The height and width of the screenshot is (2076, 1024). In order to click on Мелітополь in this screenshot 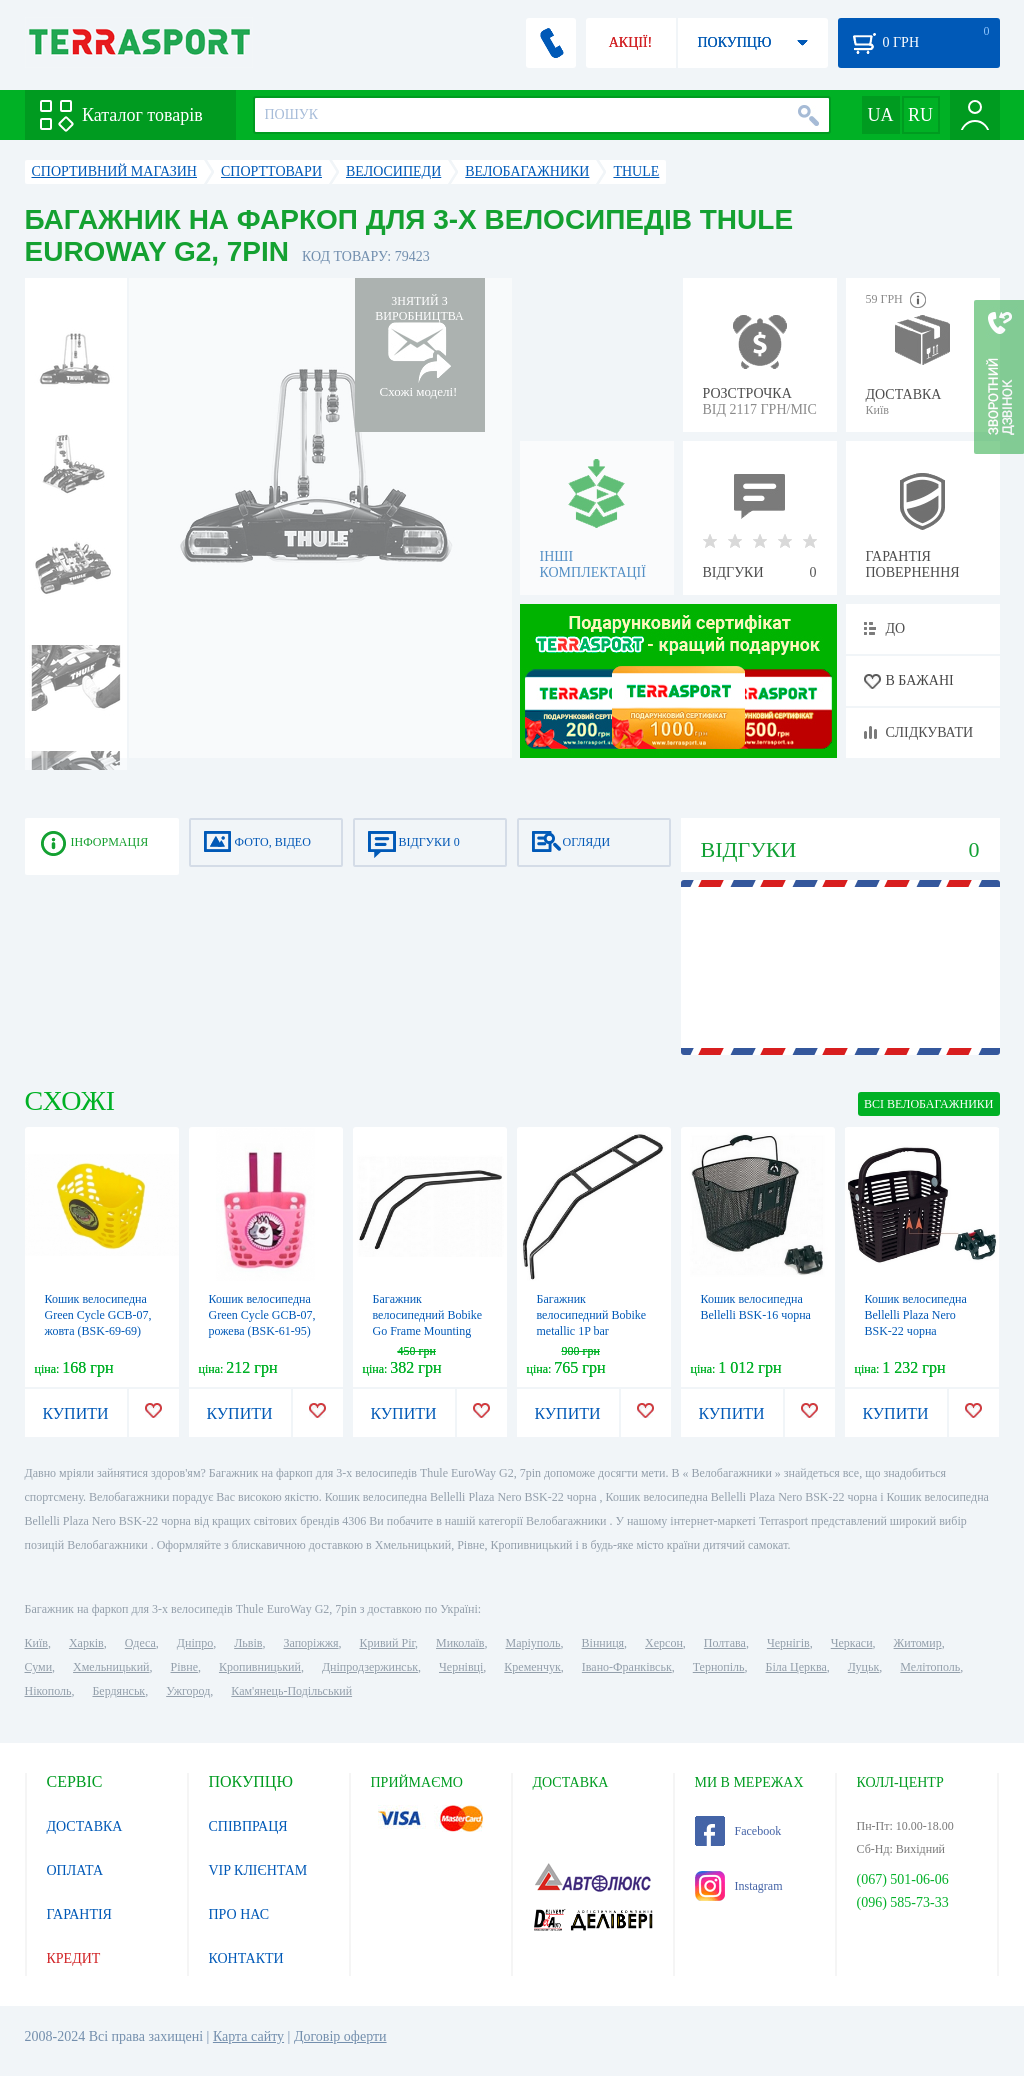, I will do `click(930, 1667)`.